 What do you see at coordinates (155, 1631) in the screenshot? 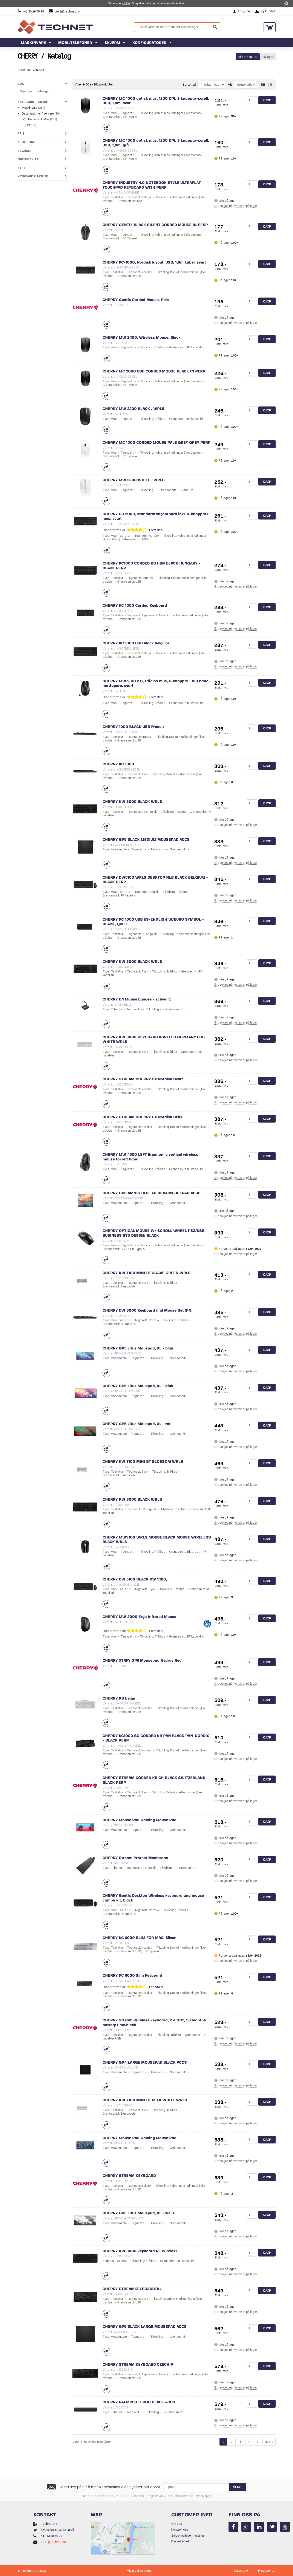
I see `4 omtaler` at bounding box center [155, 1631].